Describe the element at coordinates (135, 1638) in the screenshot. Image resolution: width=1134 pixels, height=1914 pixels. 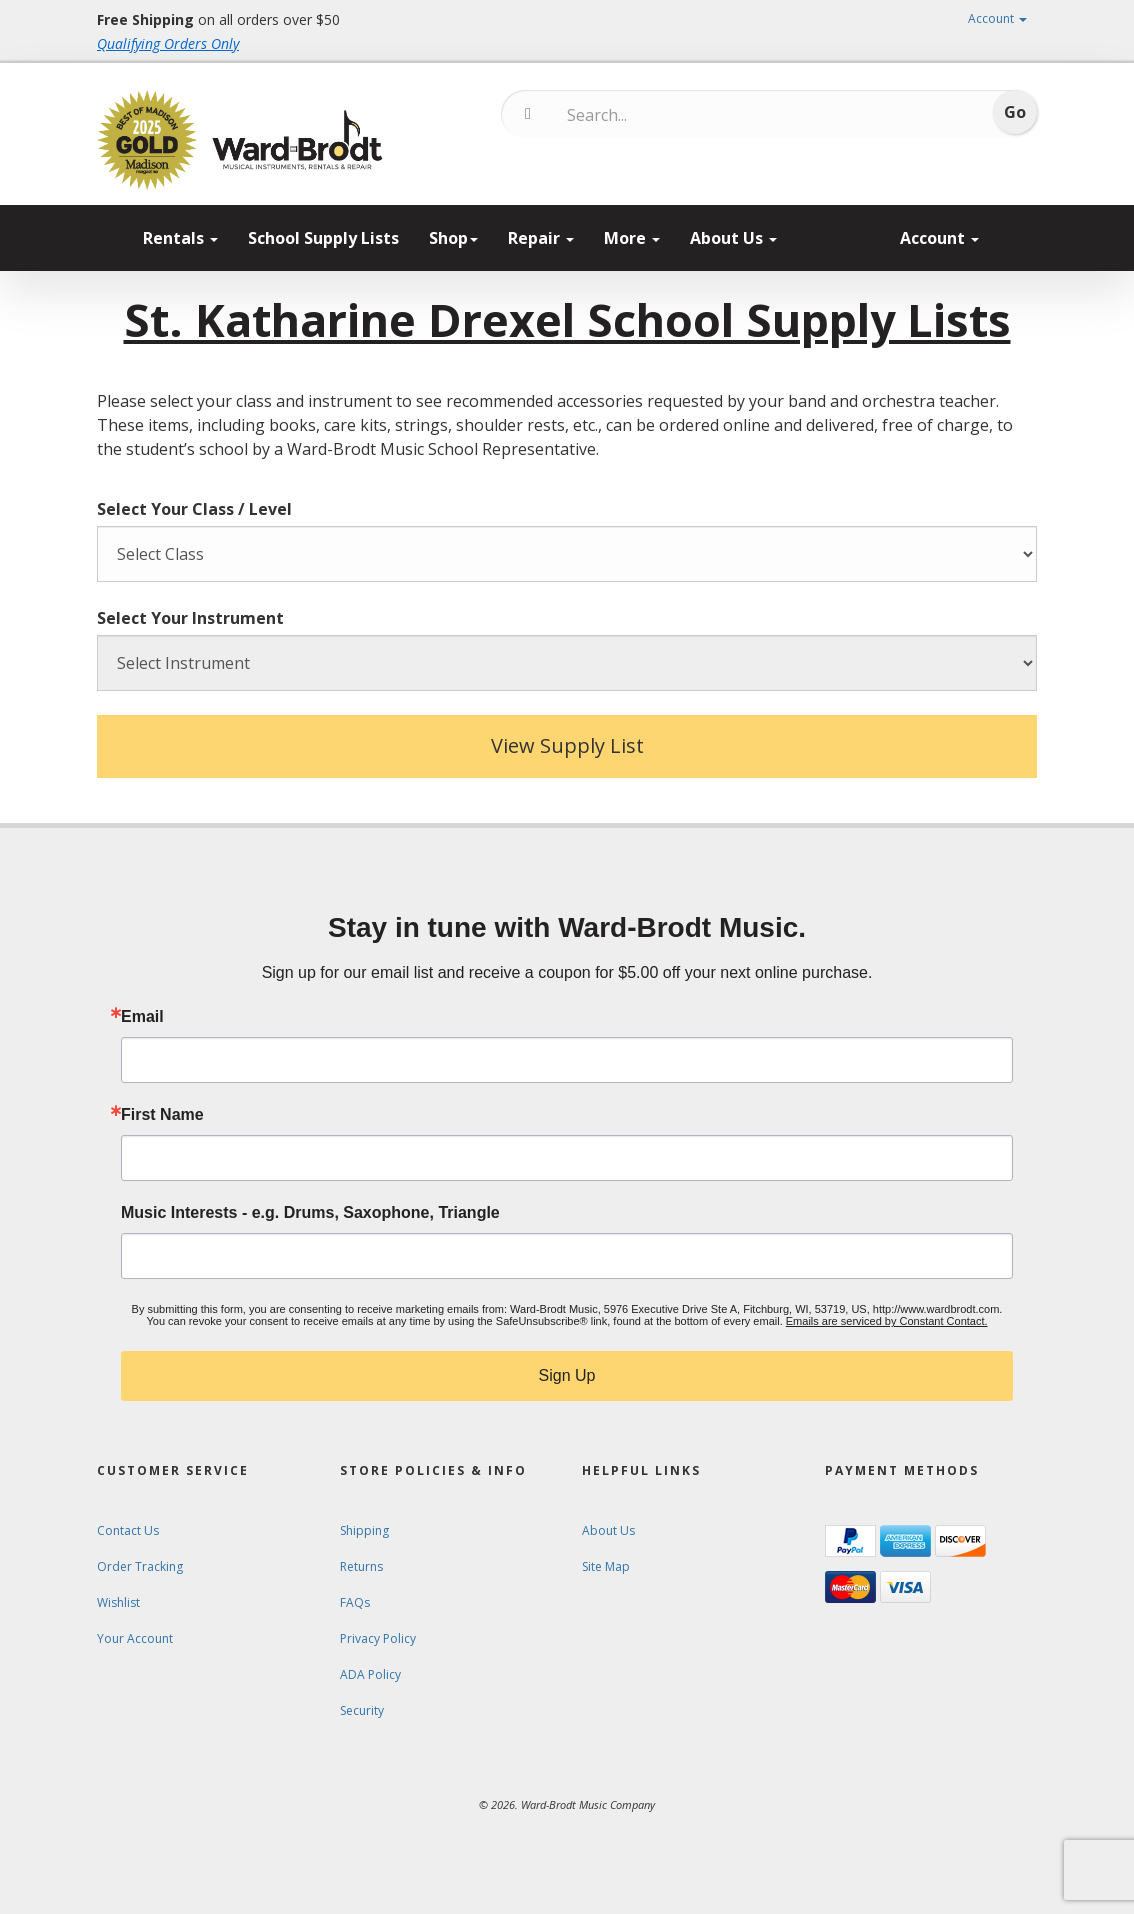
I see `Your Account` at that location.